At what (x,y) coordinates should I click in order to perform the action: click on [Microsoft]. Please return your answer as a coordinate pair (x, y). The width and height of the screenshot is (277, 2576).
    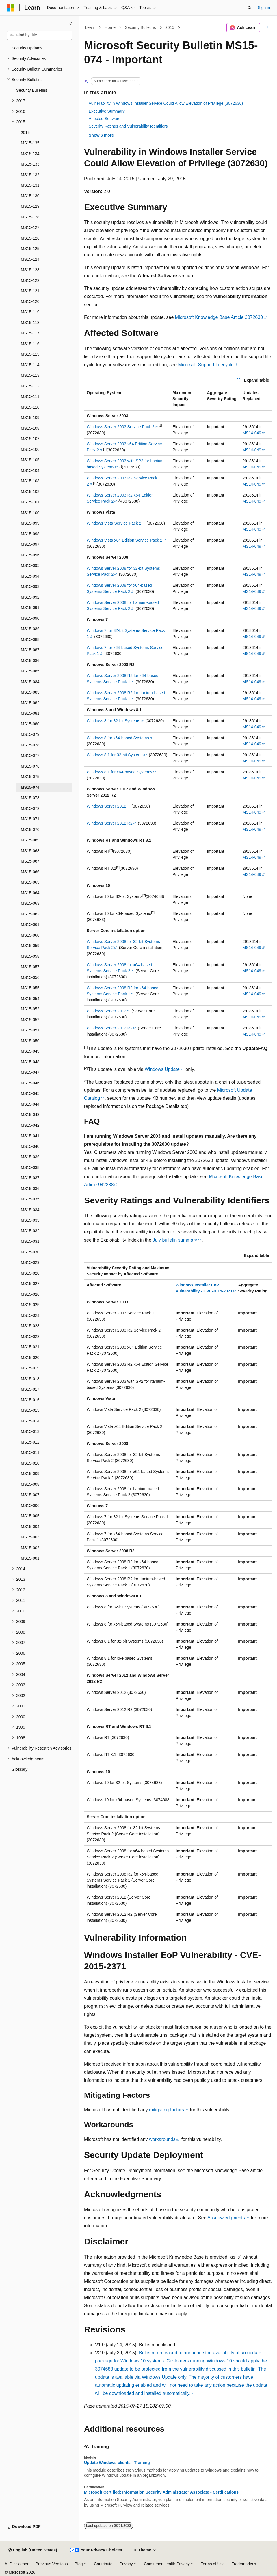
    Looking at the image, I should click on (10, 8).